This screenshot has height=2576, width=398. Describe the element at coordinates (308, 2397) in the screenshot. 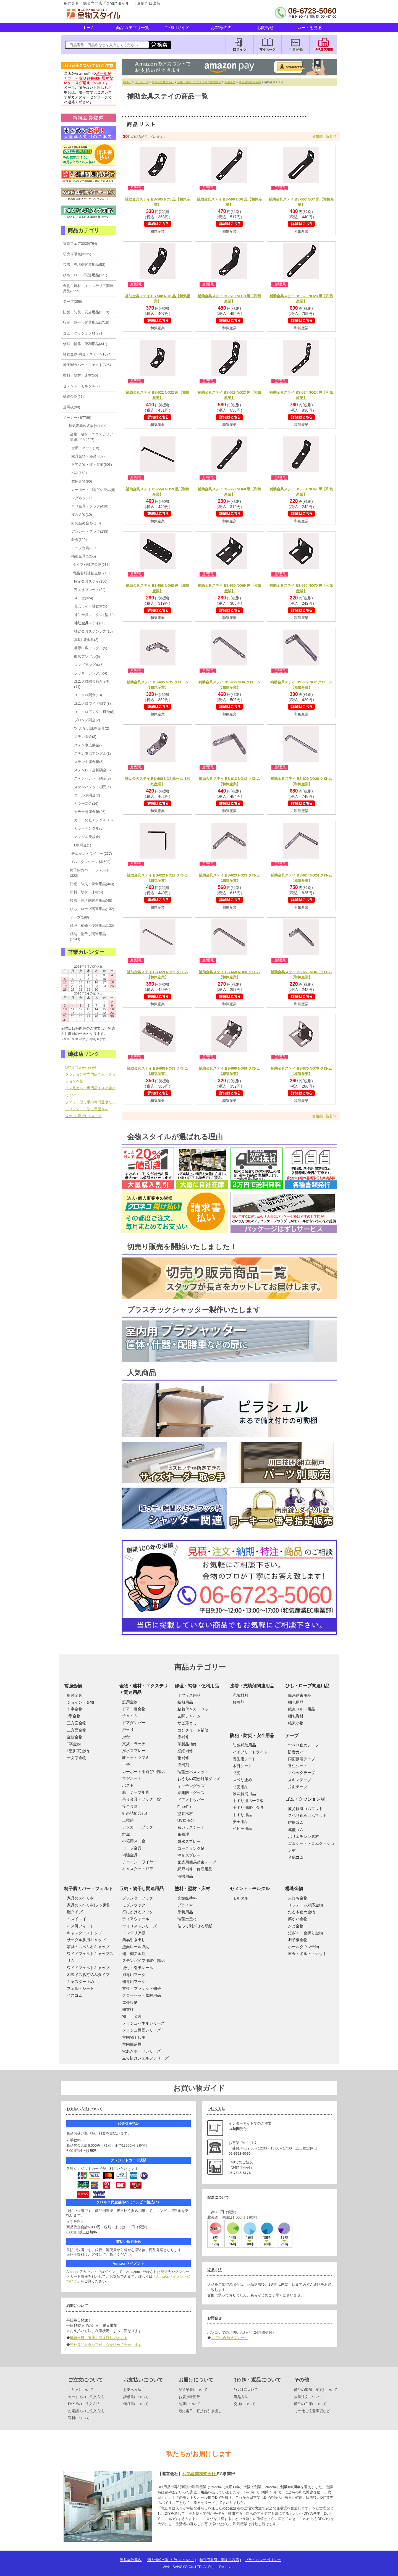

I see `大量注文について` at that location.